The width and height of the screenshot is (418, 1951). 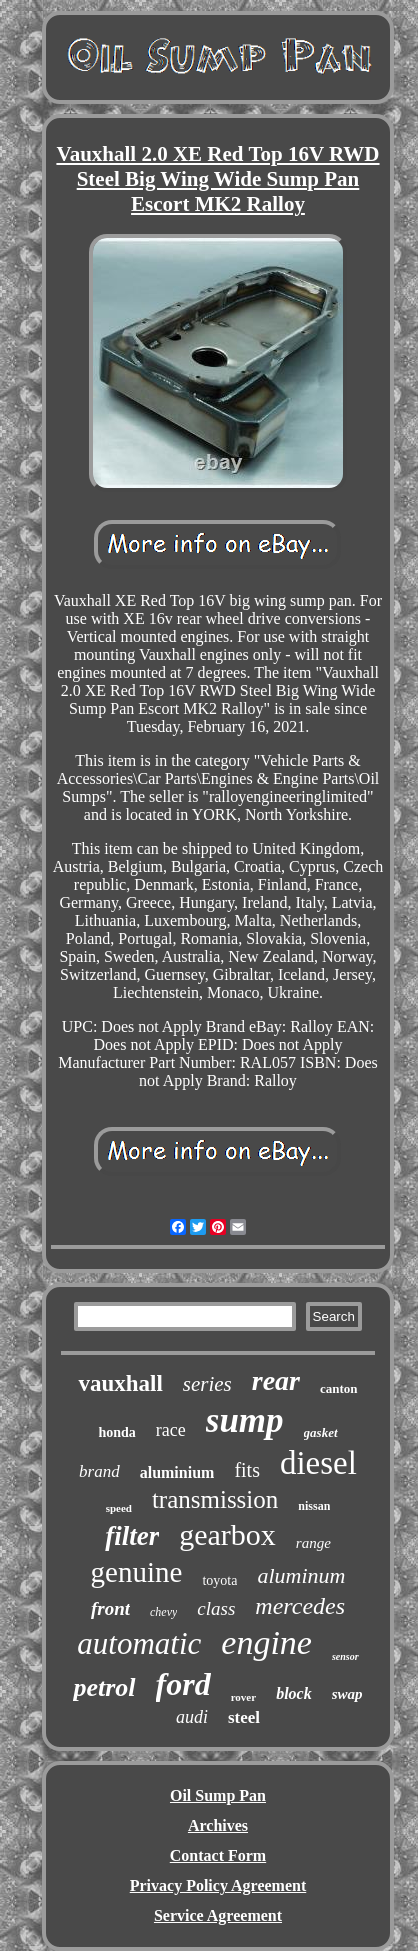 What do you see at coordinates (266, 1642) in the screenshot?
I see `engine` at bounding box center [266, 1642].